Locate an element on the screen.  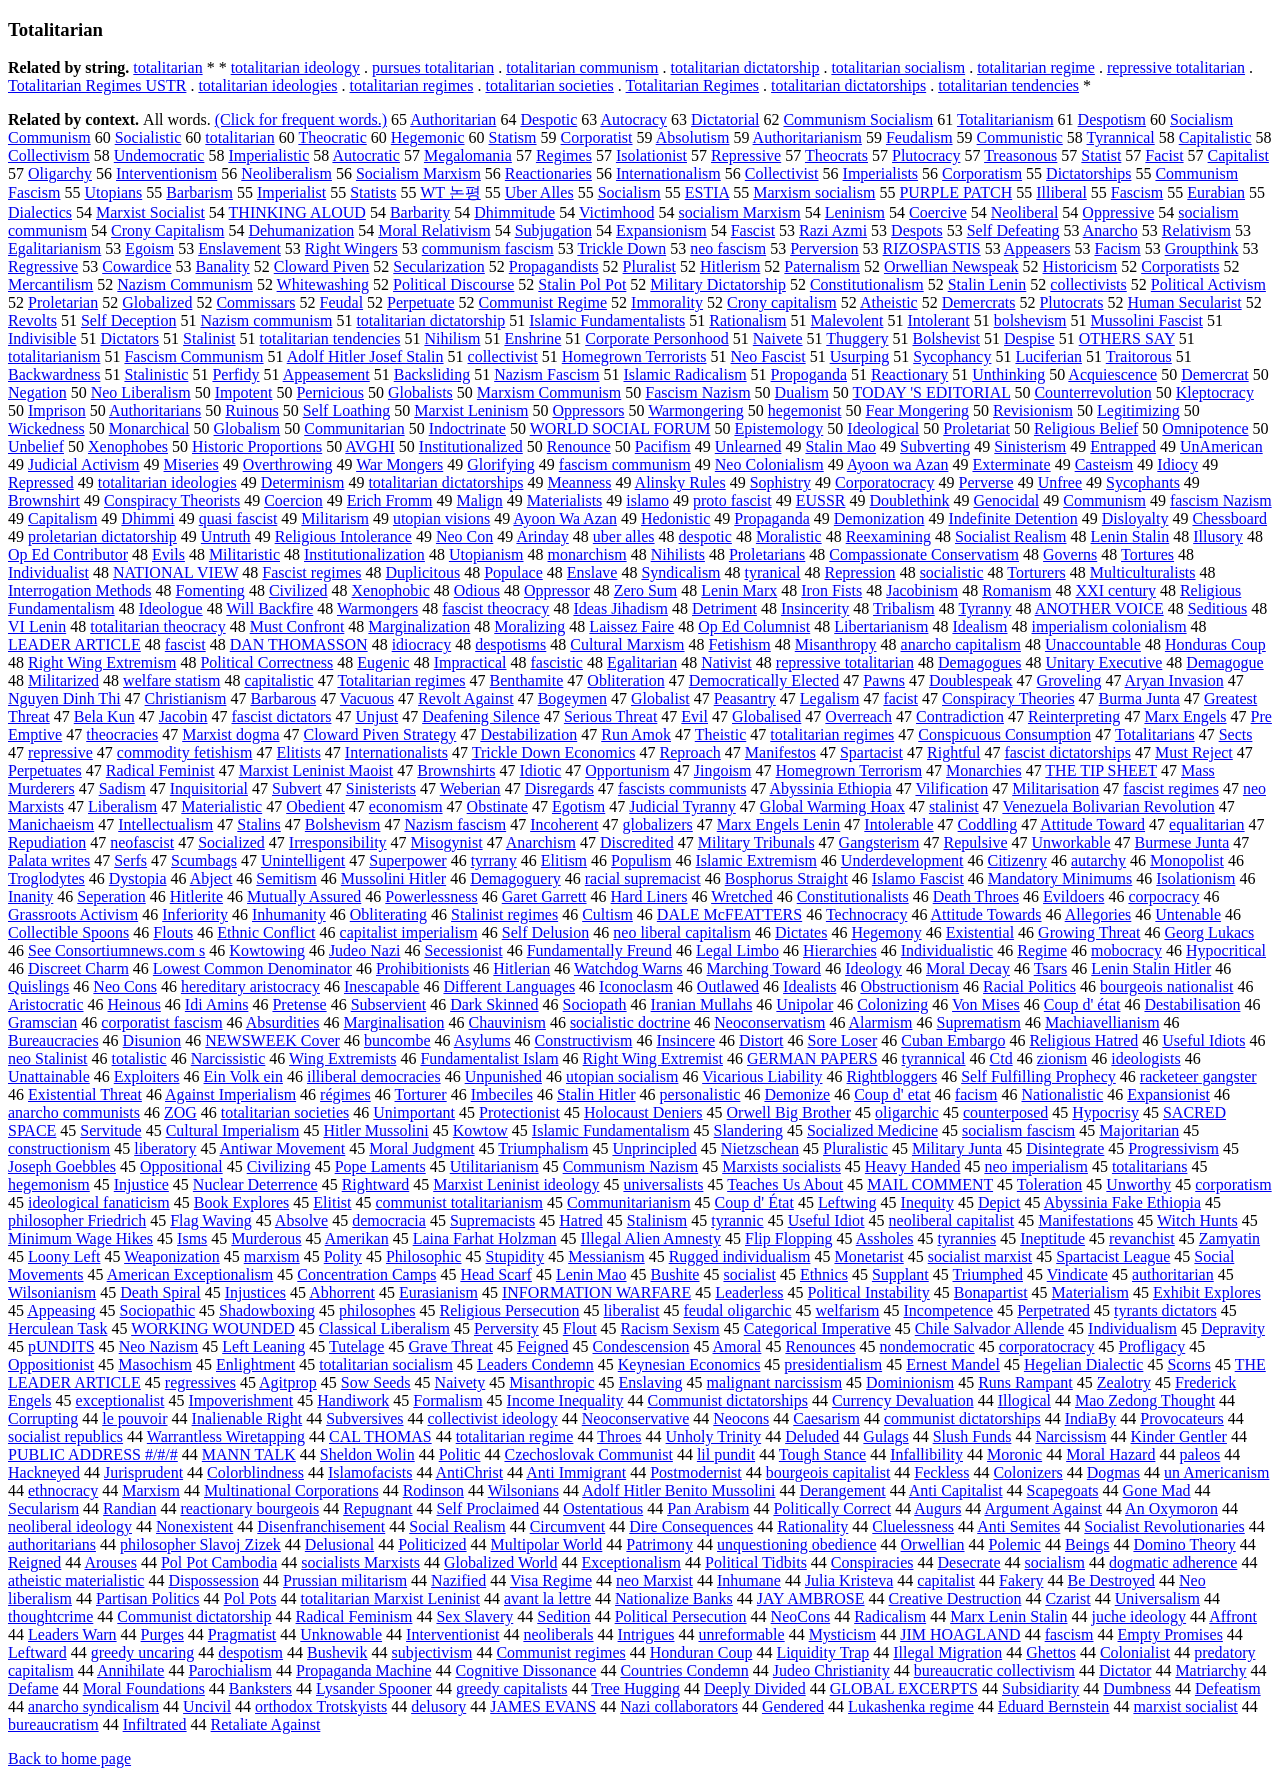
Monarchies is located at coordinates (984, 770).